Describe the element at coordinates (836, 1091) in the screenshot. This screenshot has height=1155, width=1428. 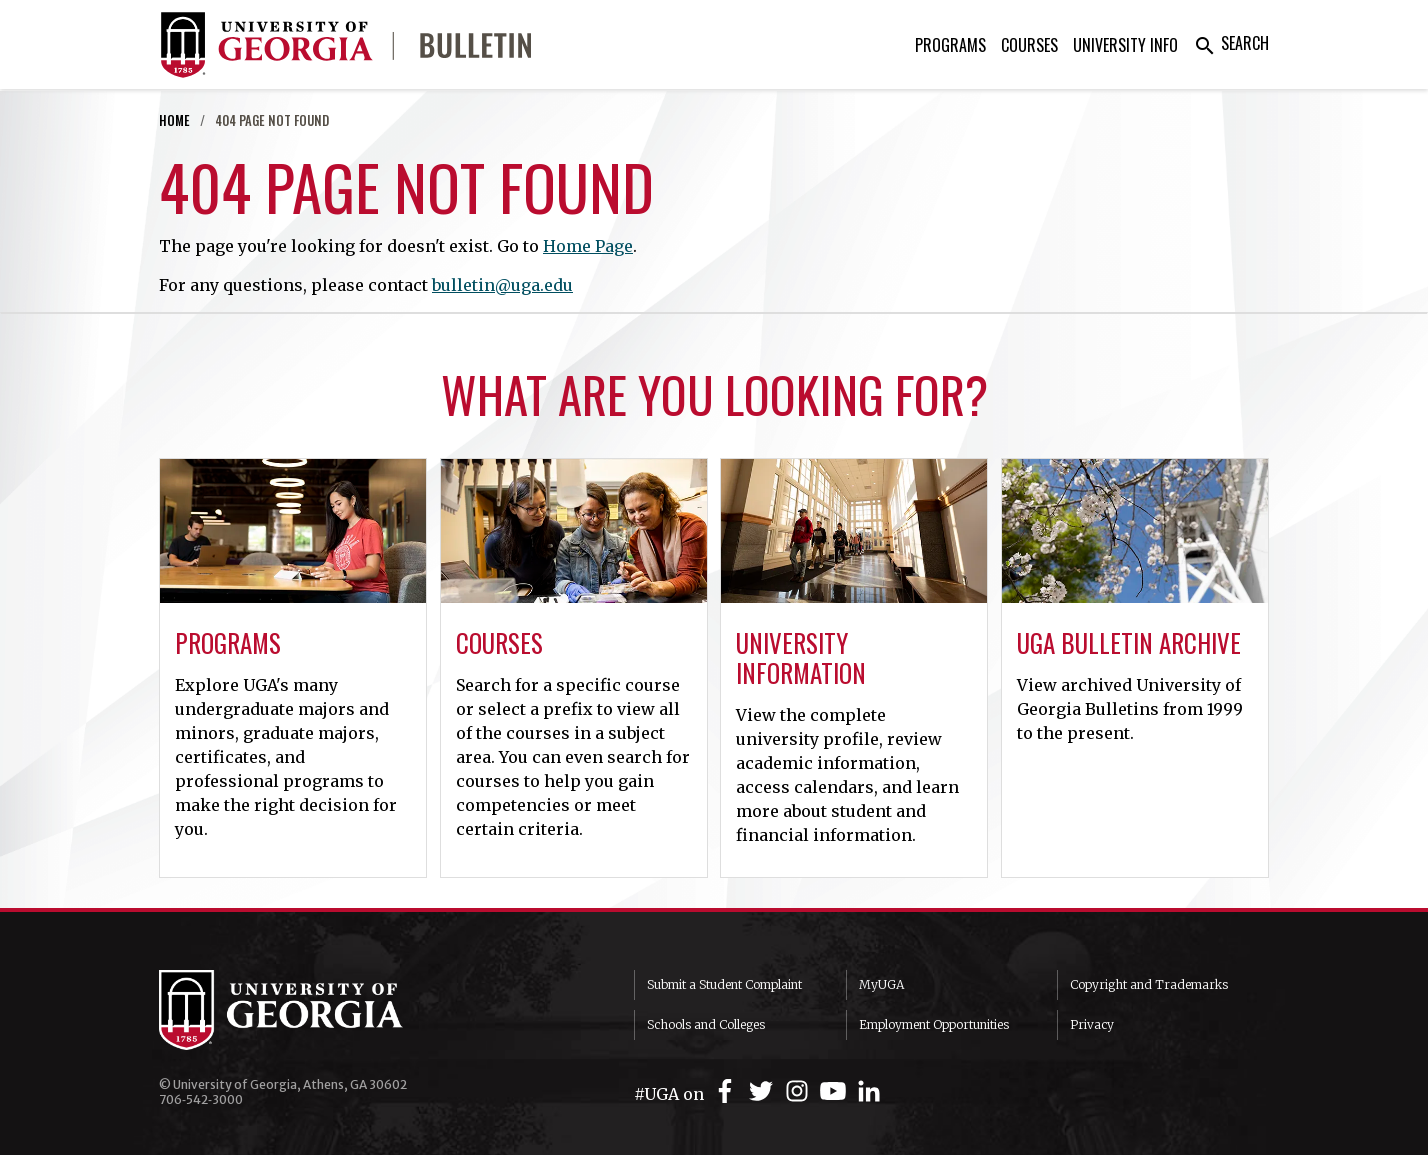
I see `[UGA on YouTube]` at that location.